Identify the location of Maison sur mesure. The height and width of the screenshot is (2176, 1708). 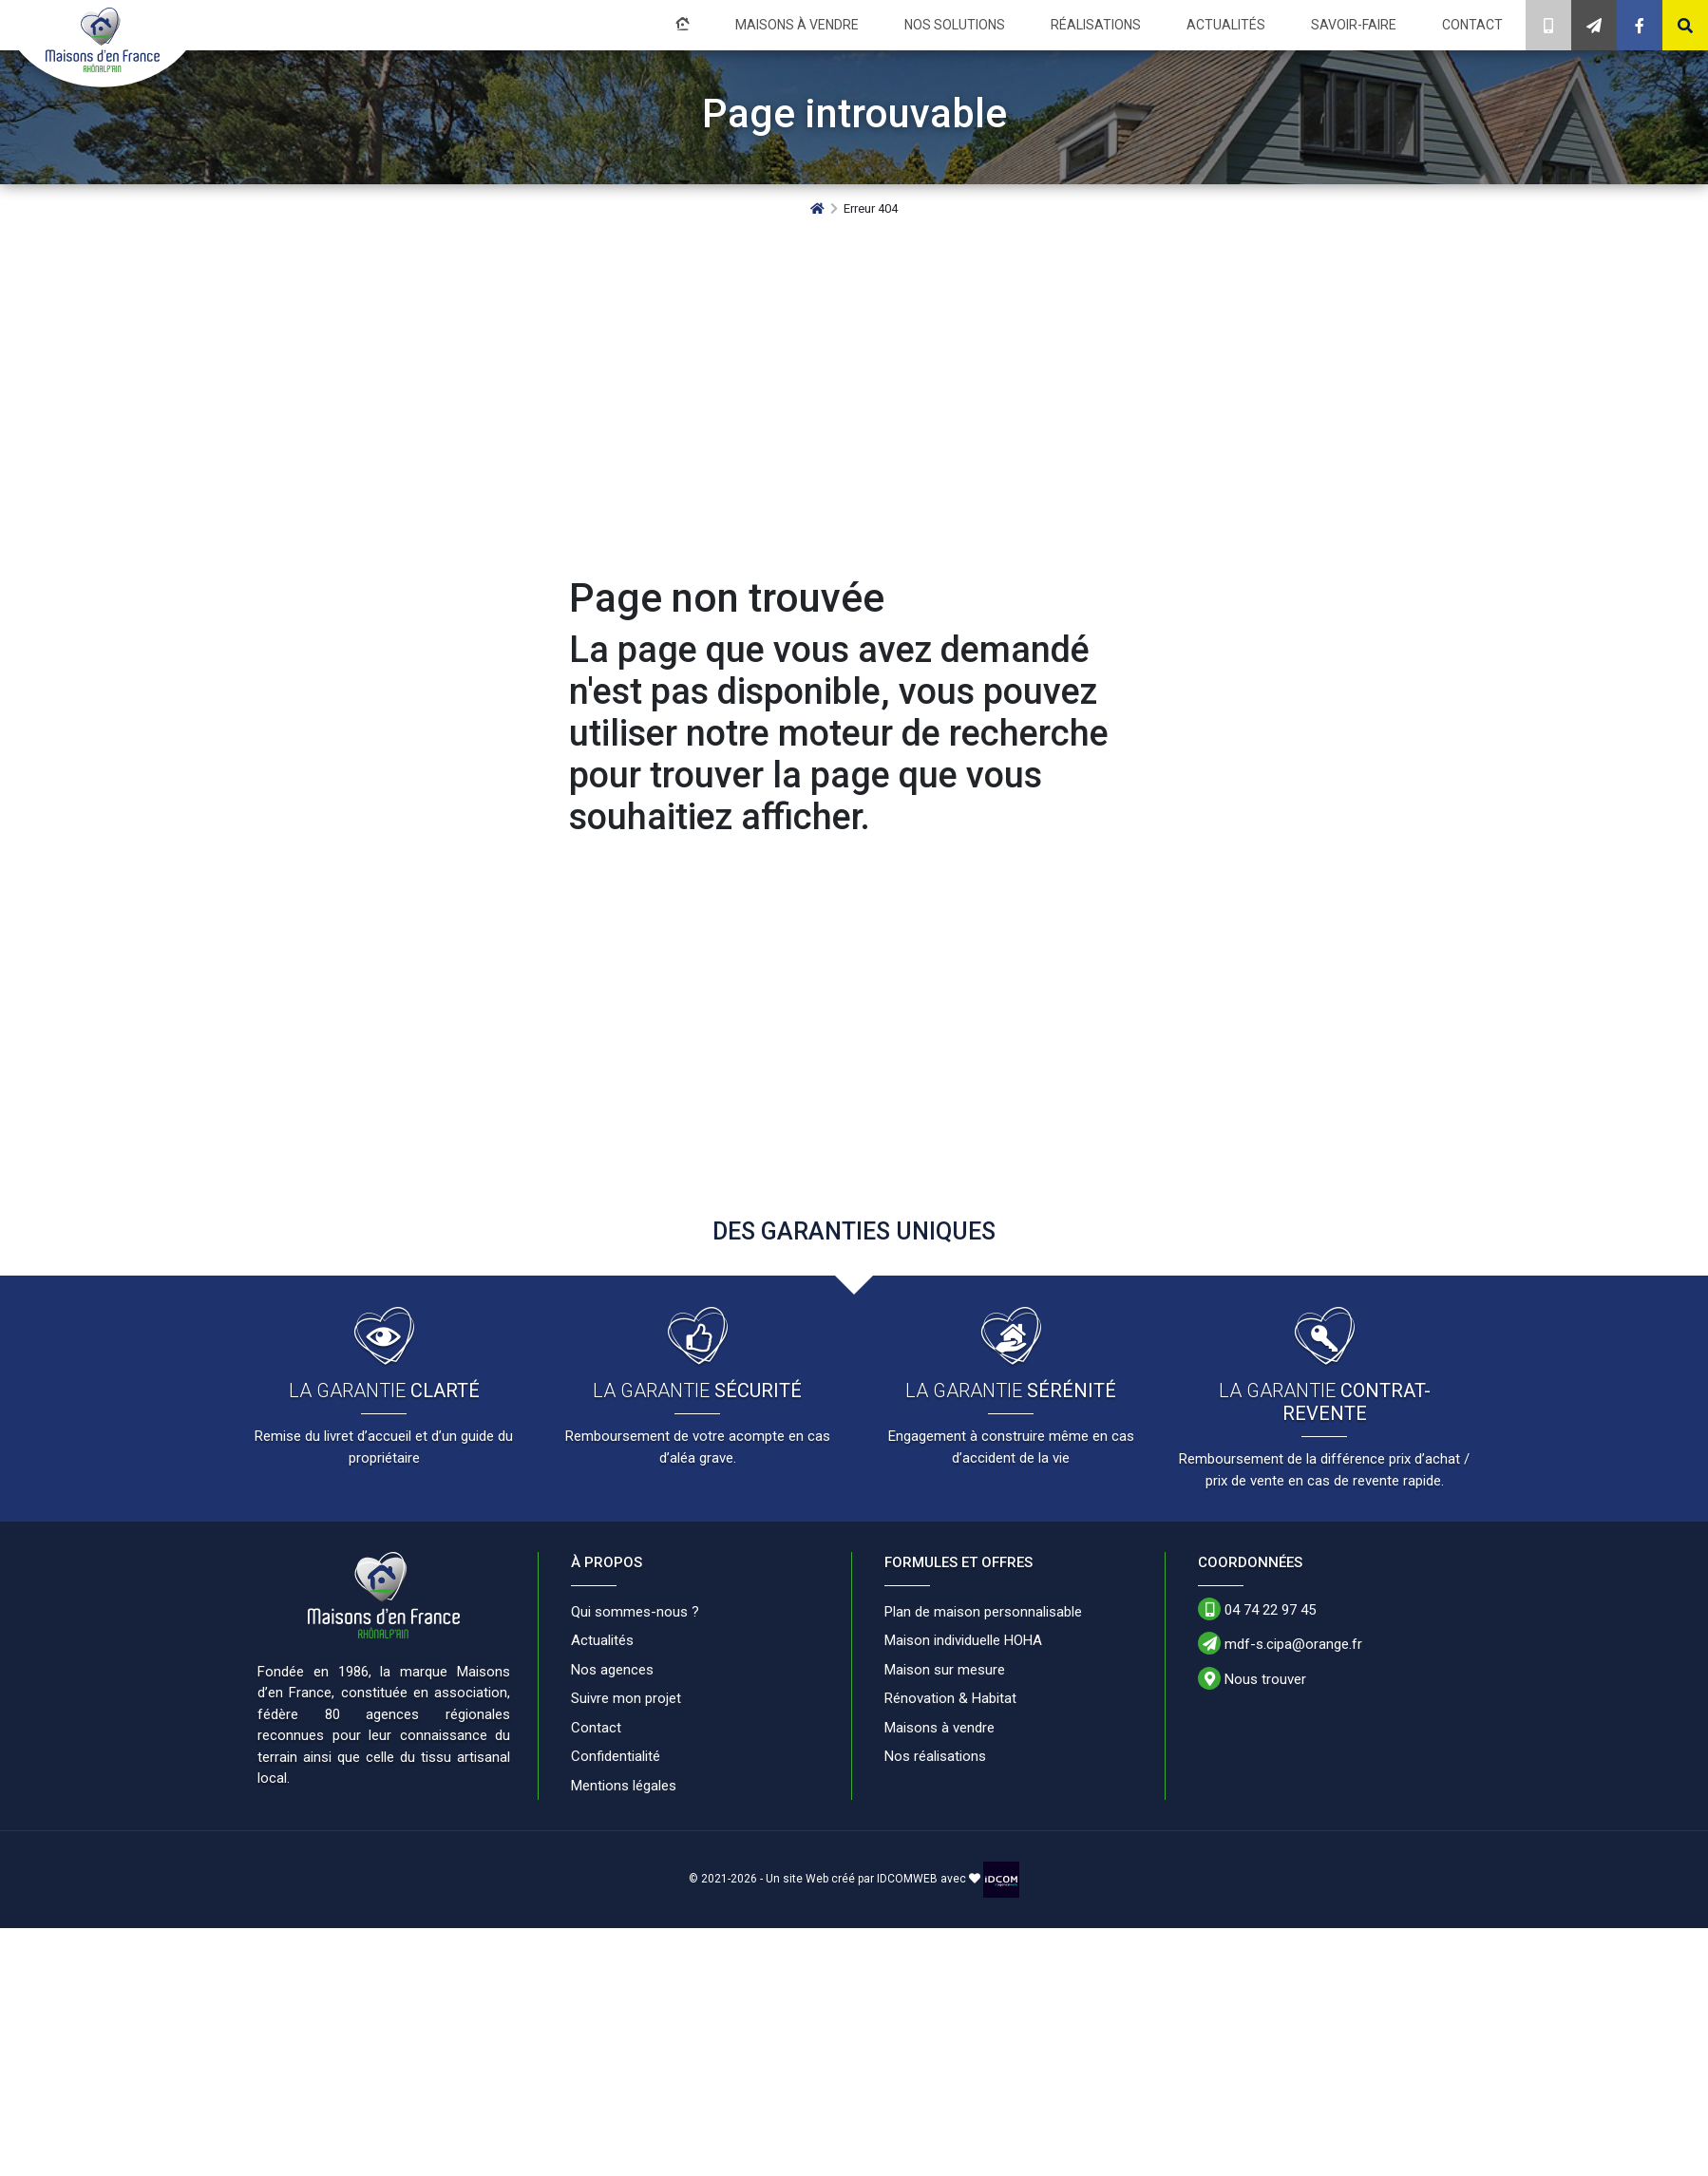
(944, 1669).